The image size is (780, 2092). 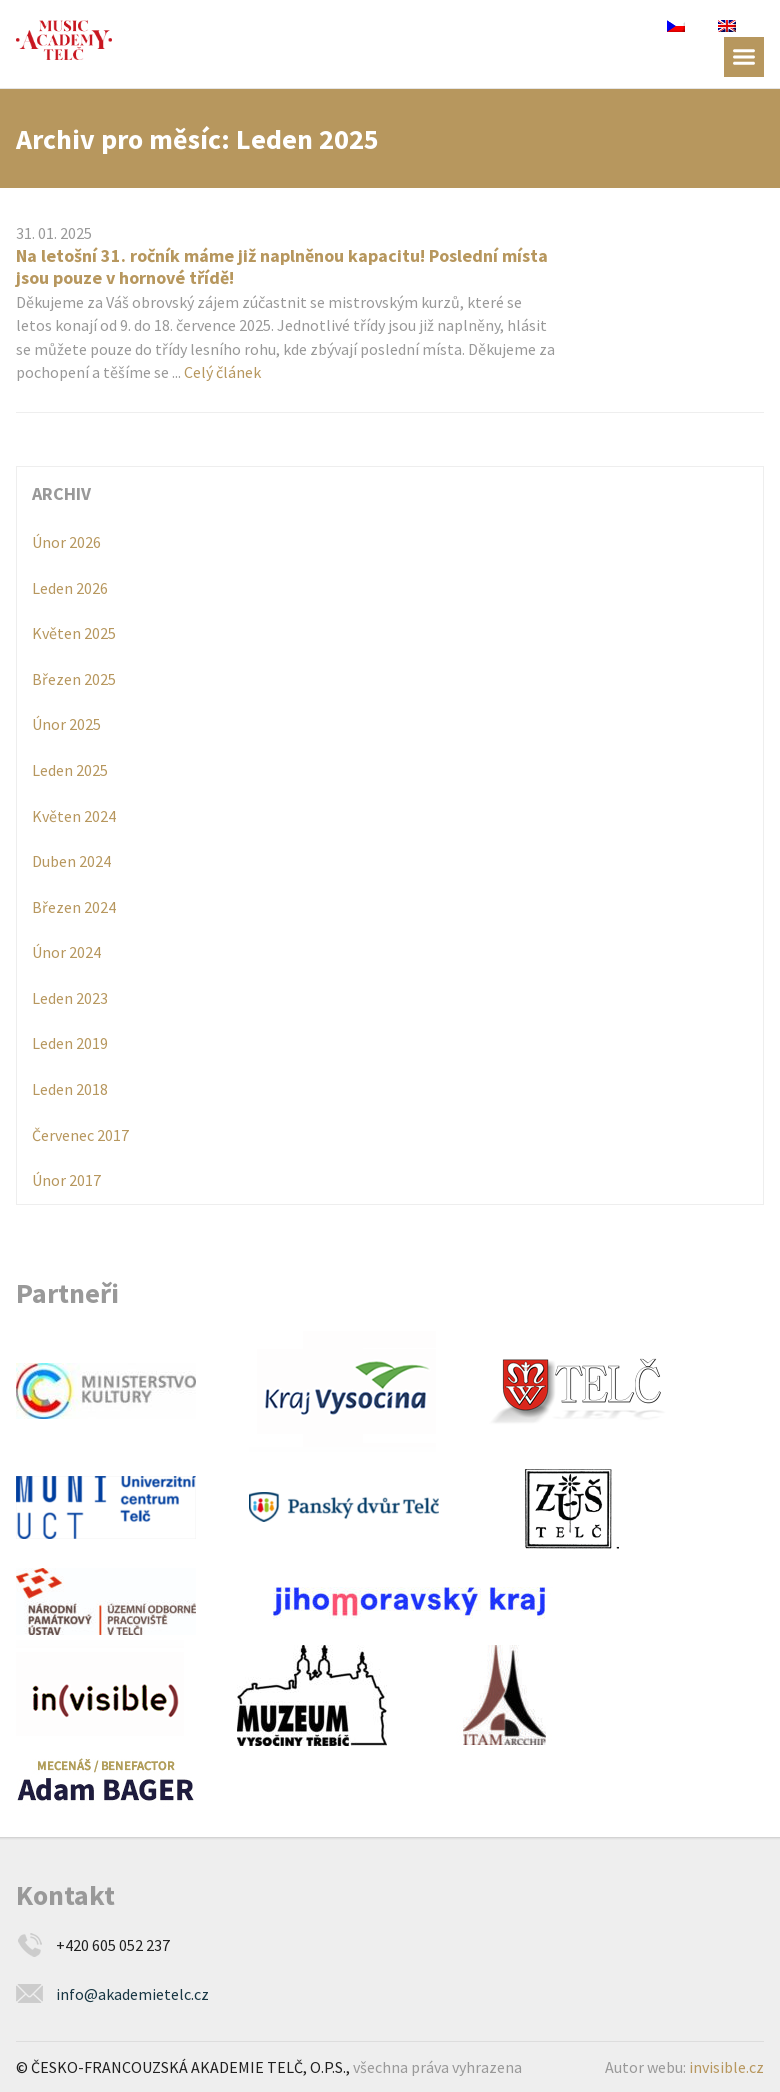 What do you see at coordinates (74, 679) in the screenshot?
I see `Březen 2025` at bounding box center [74, 679].